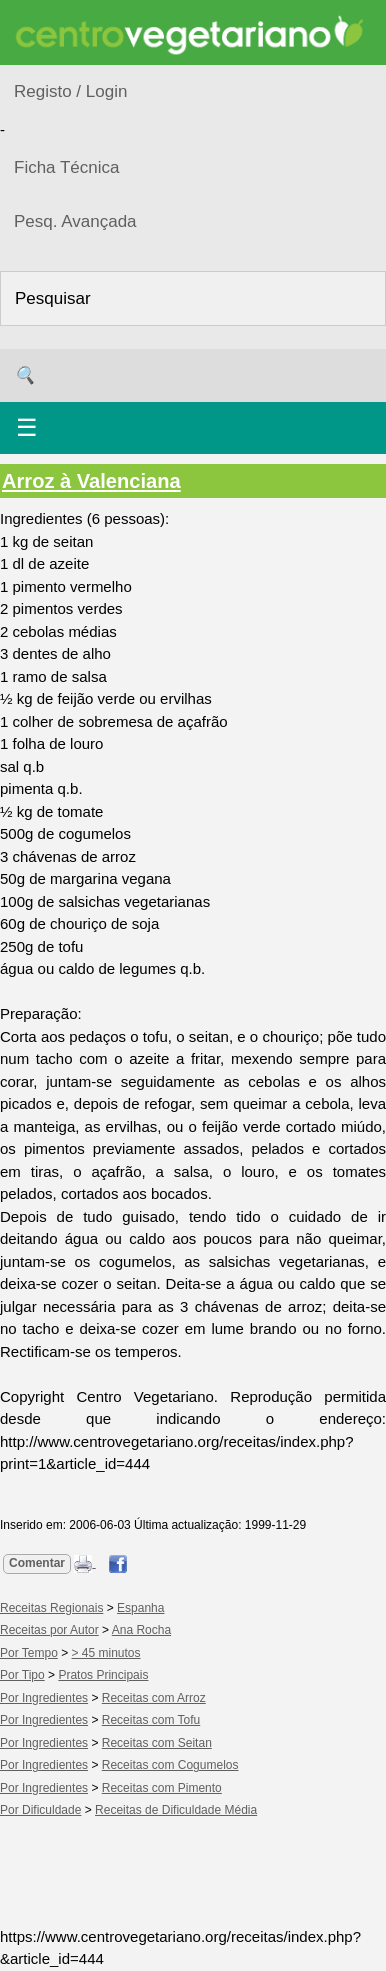 This screenshot has width=386, height=1971. Describe the element at coordinates (22, 1675) in the screenshot. I see `Por Tipo` at that location.